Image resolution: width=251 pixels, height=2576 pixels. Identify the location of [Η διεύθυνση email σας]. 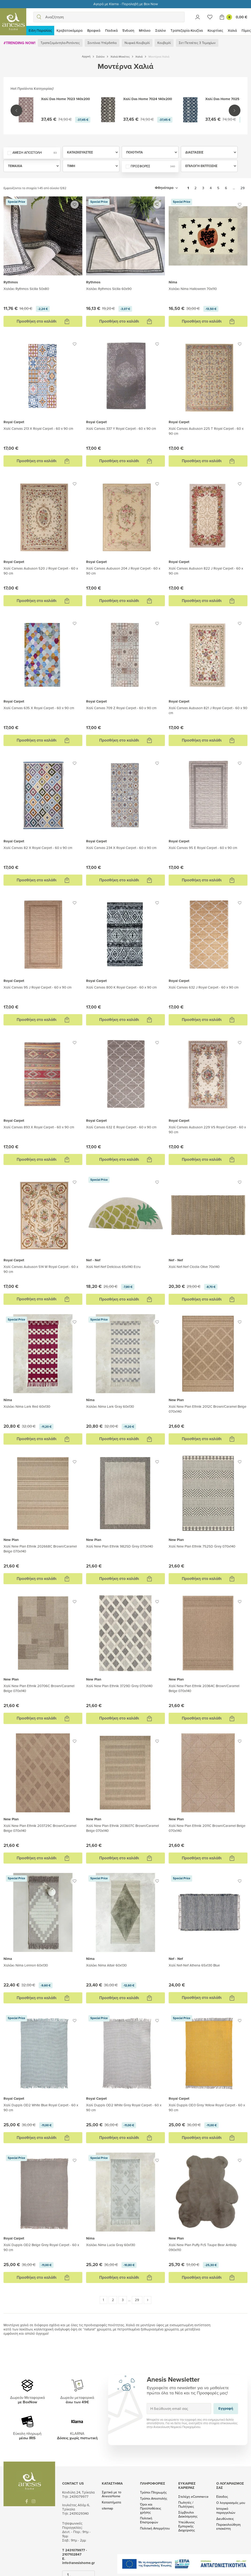
(179, 2408).